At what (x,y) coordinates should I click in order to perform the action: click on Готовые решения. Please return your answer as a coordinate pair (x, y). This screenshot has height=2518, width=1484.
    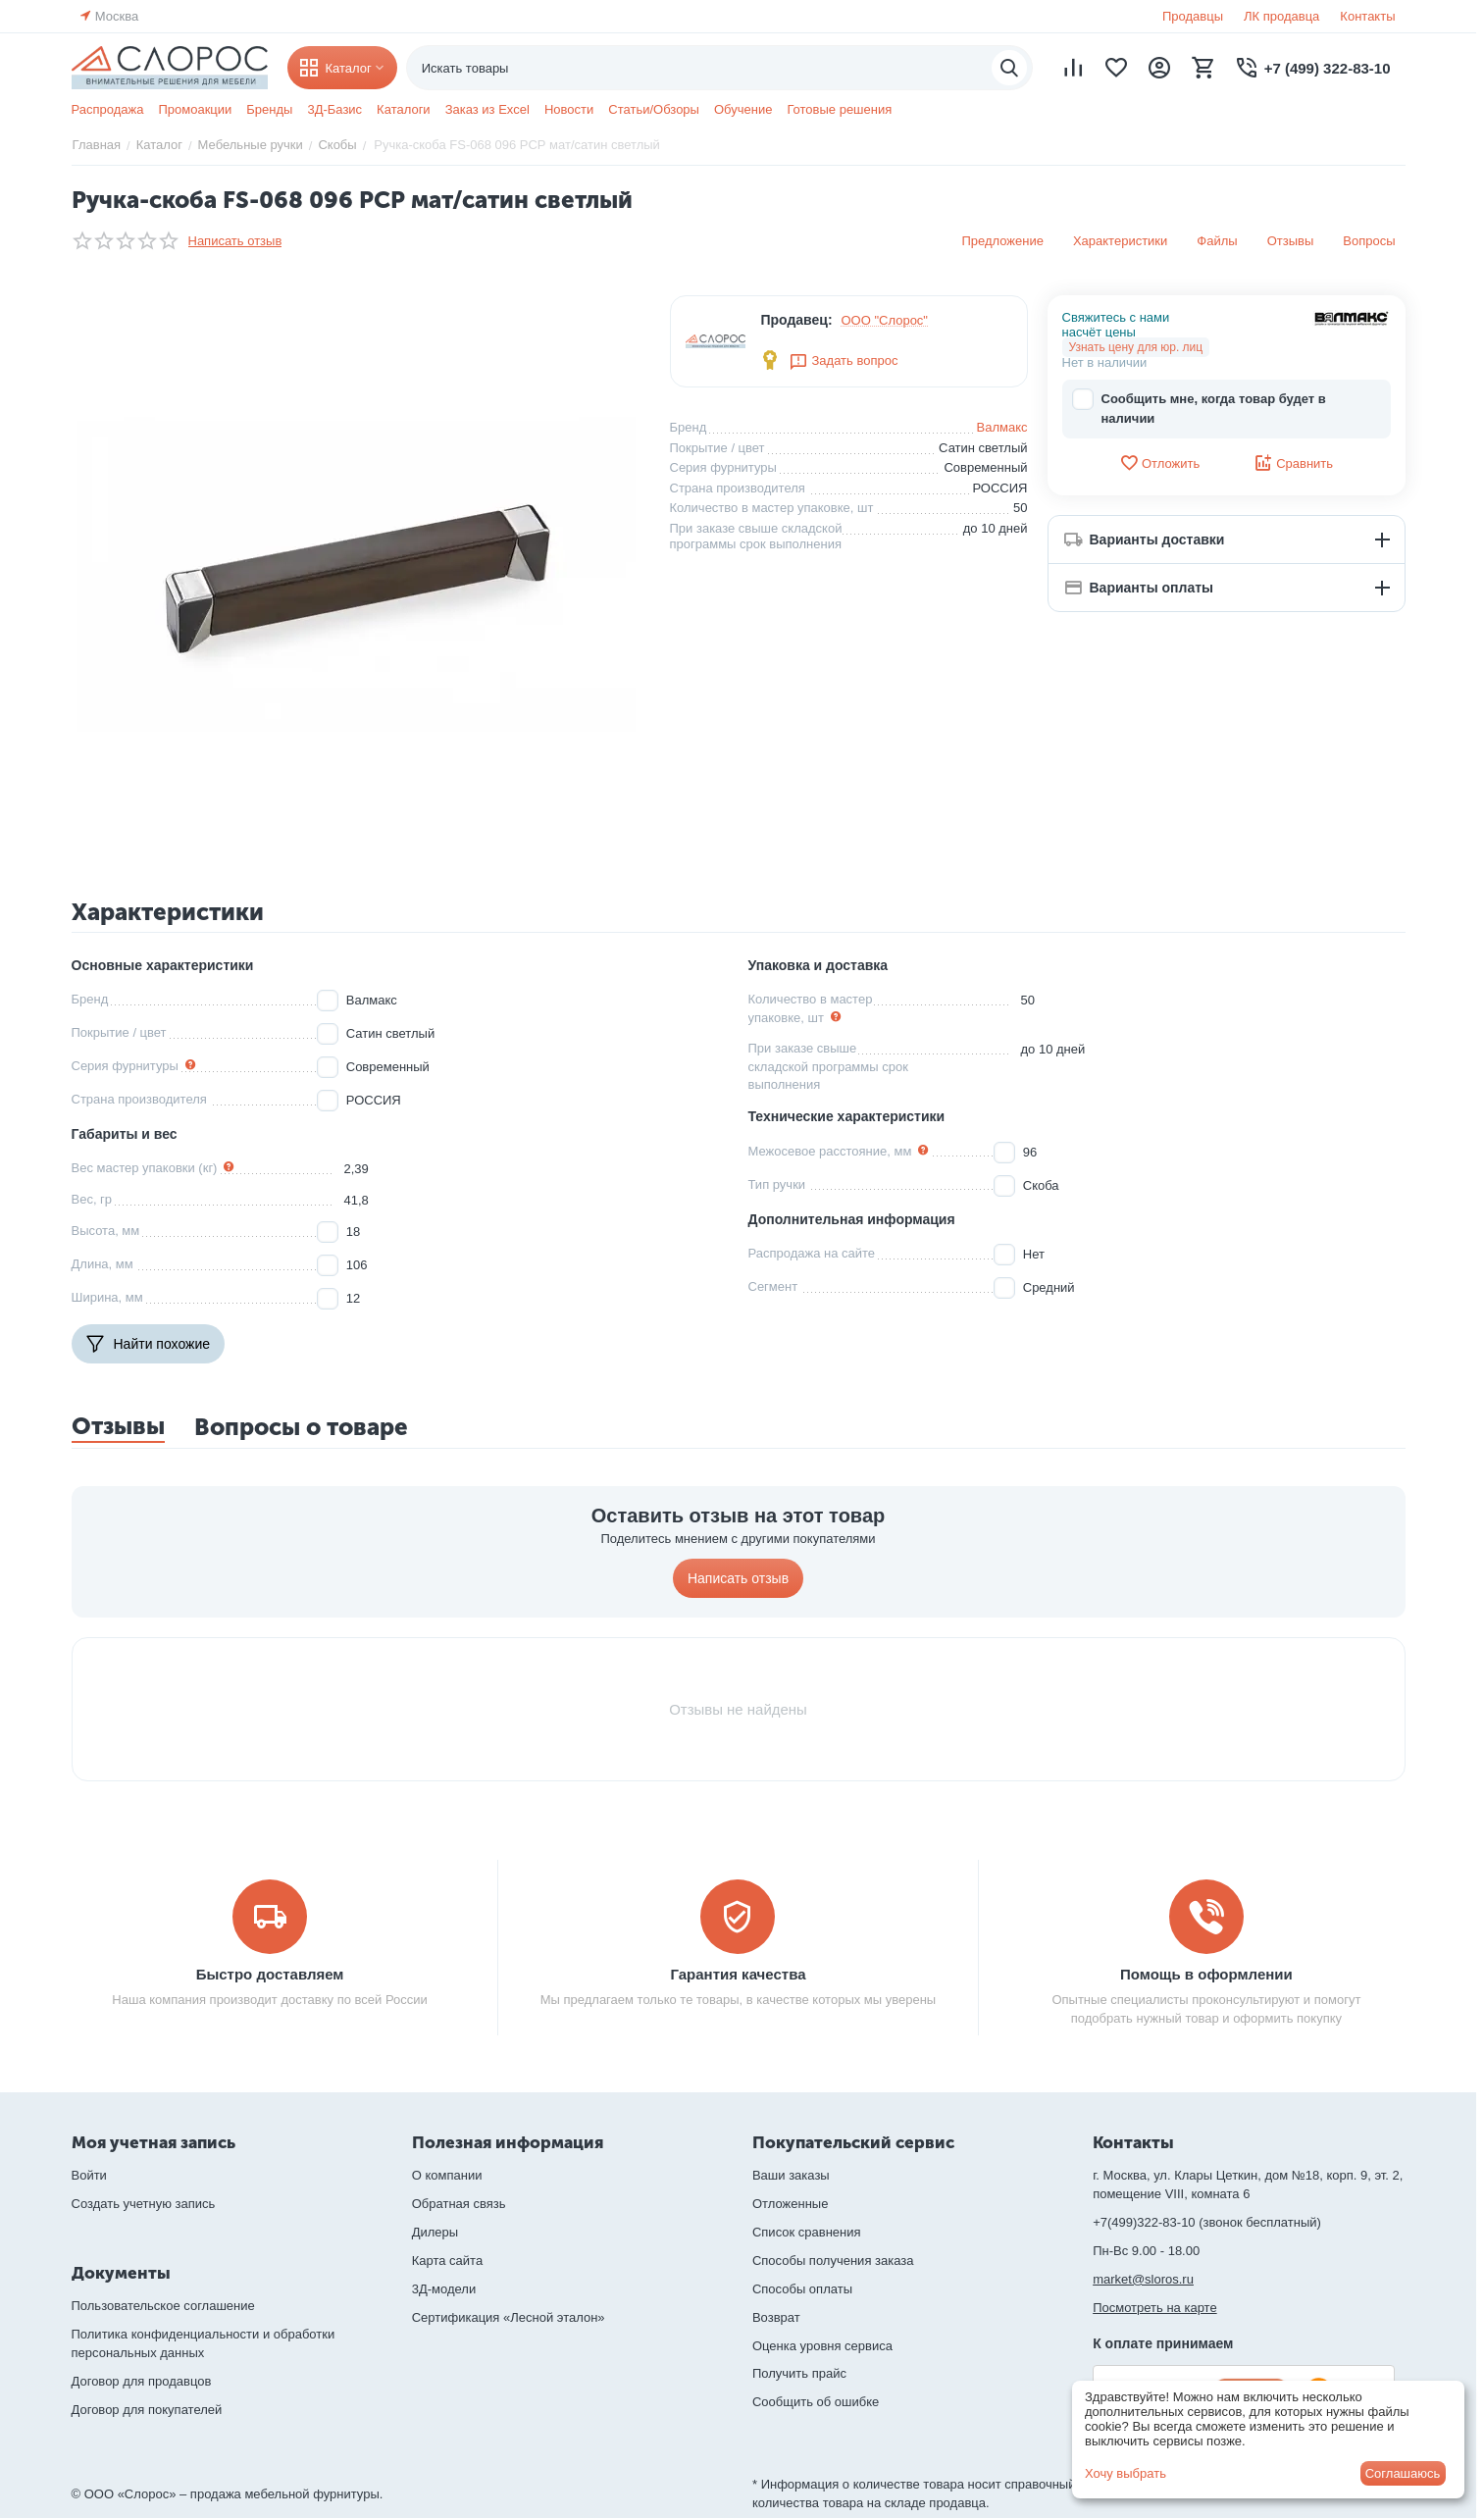
    Looking at the image, I should click on (839, 109).